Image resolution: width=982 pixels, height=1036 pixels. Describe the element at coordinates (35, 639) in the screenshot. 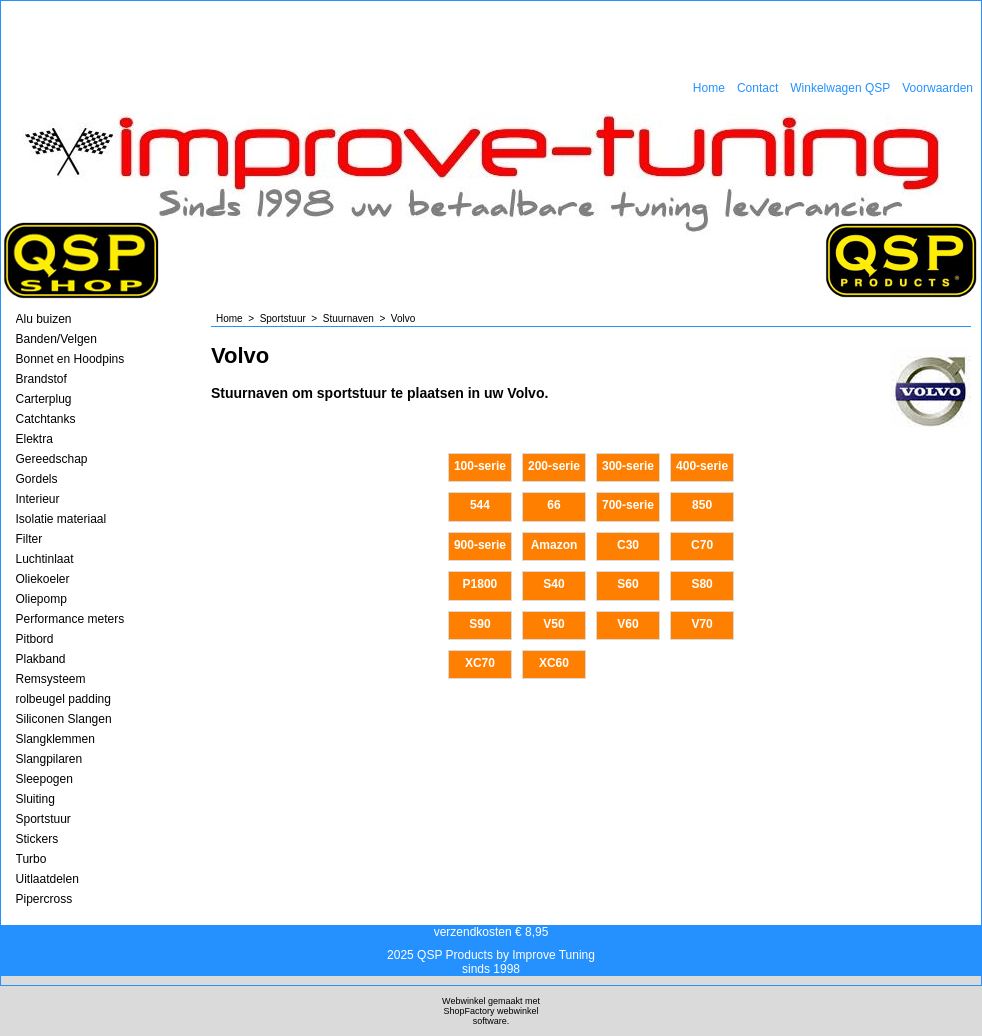

I see `Pitbord` at that location.